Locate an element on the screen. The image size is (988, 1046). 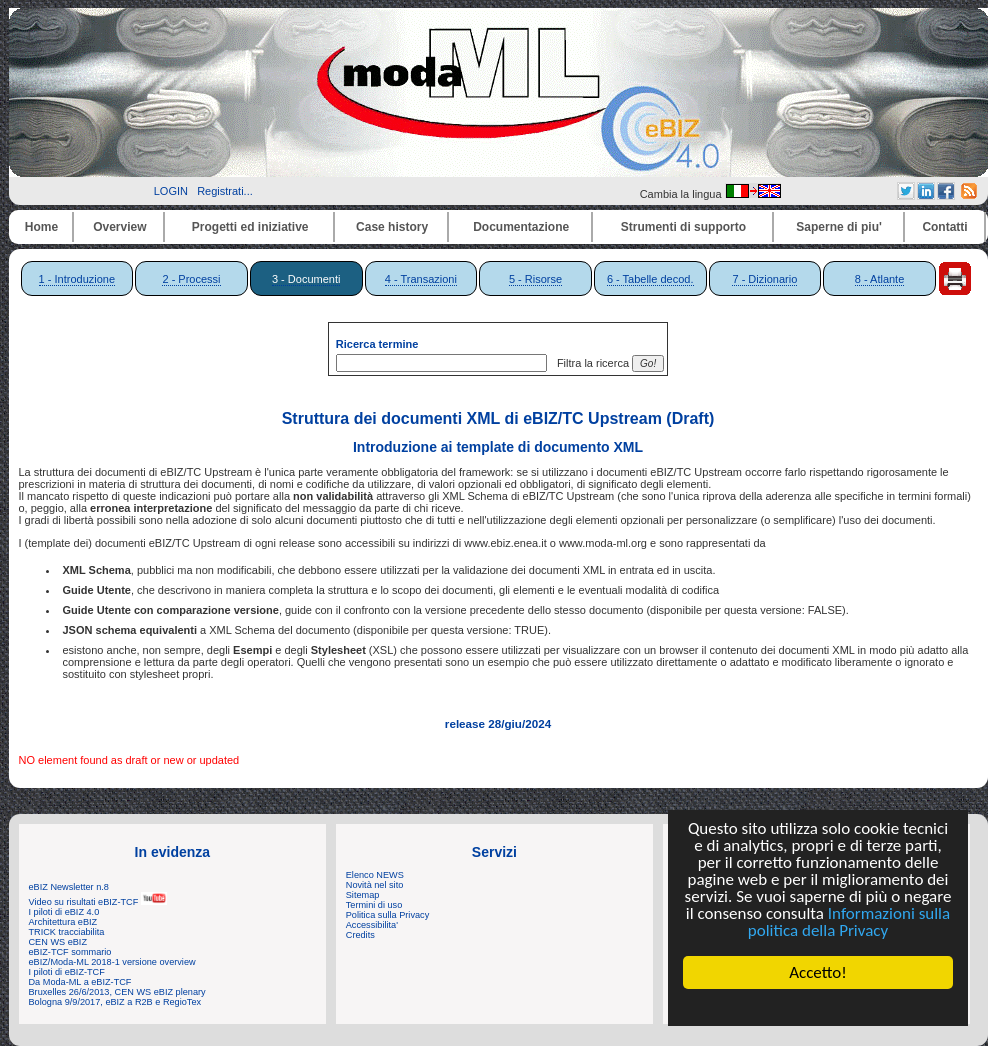
8 - Atlante is located at coordinates (880, 279).